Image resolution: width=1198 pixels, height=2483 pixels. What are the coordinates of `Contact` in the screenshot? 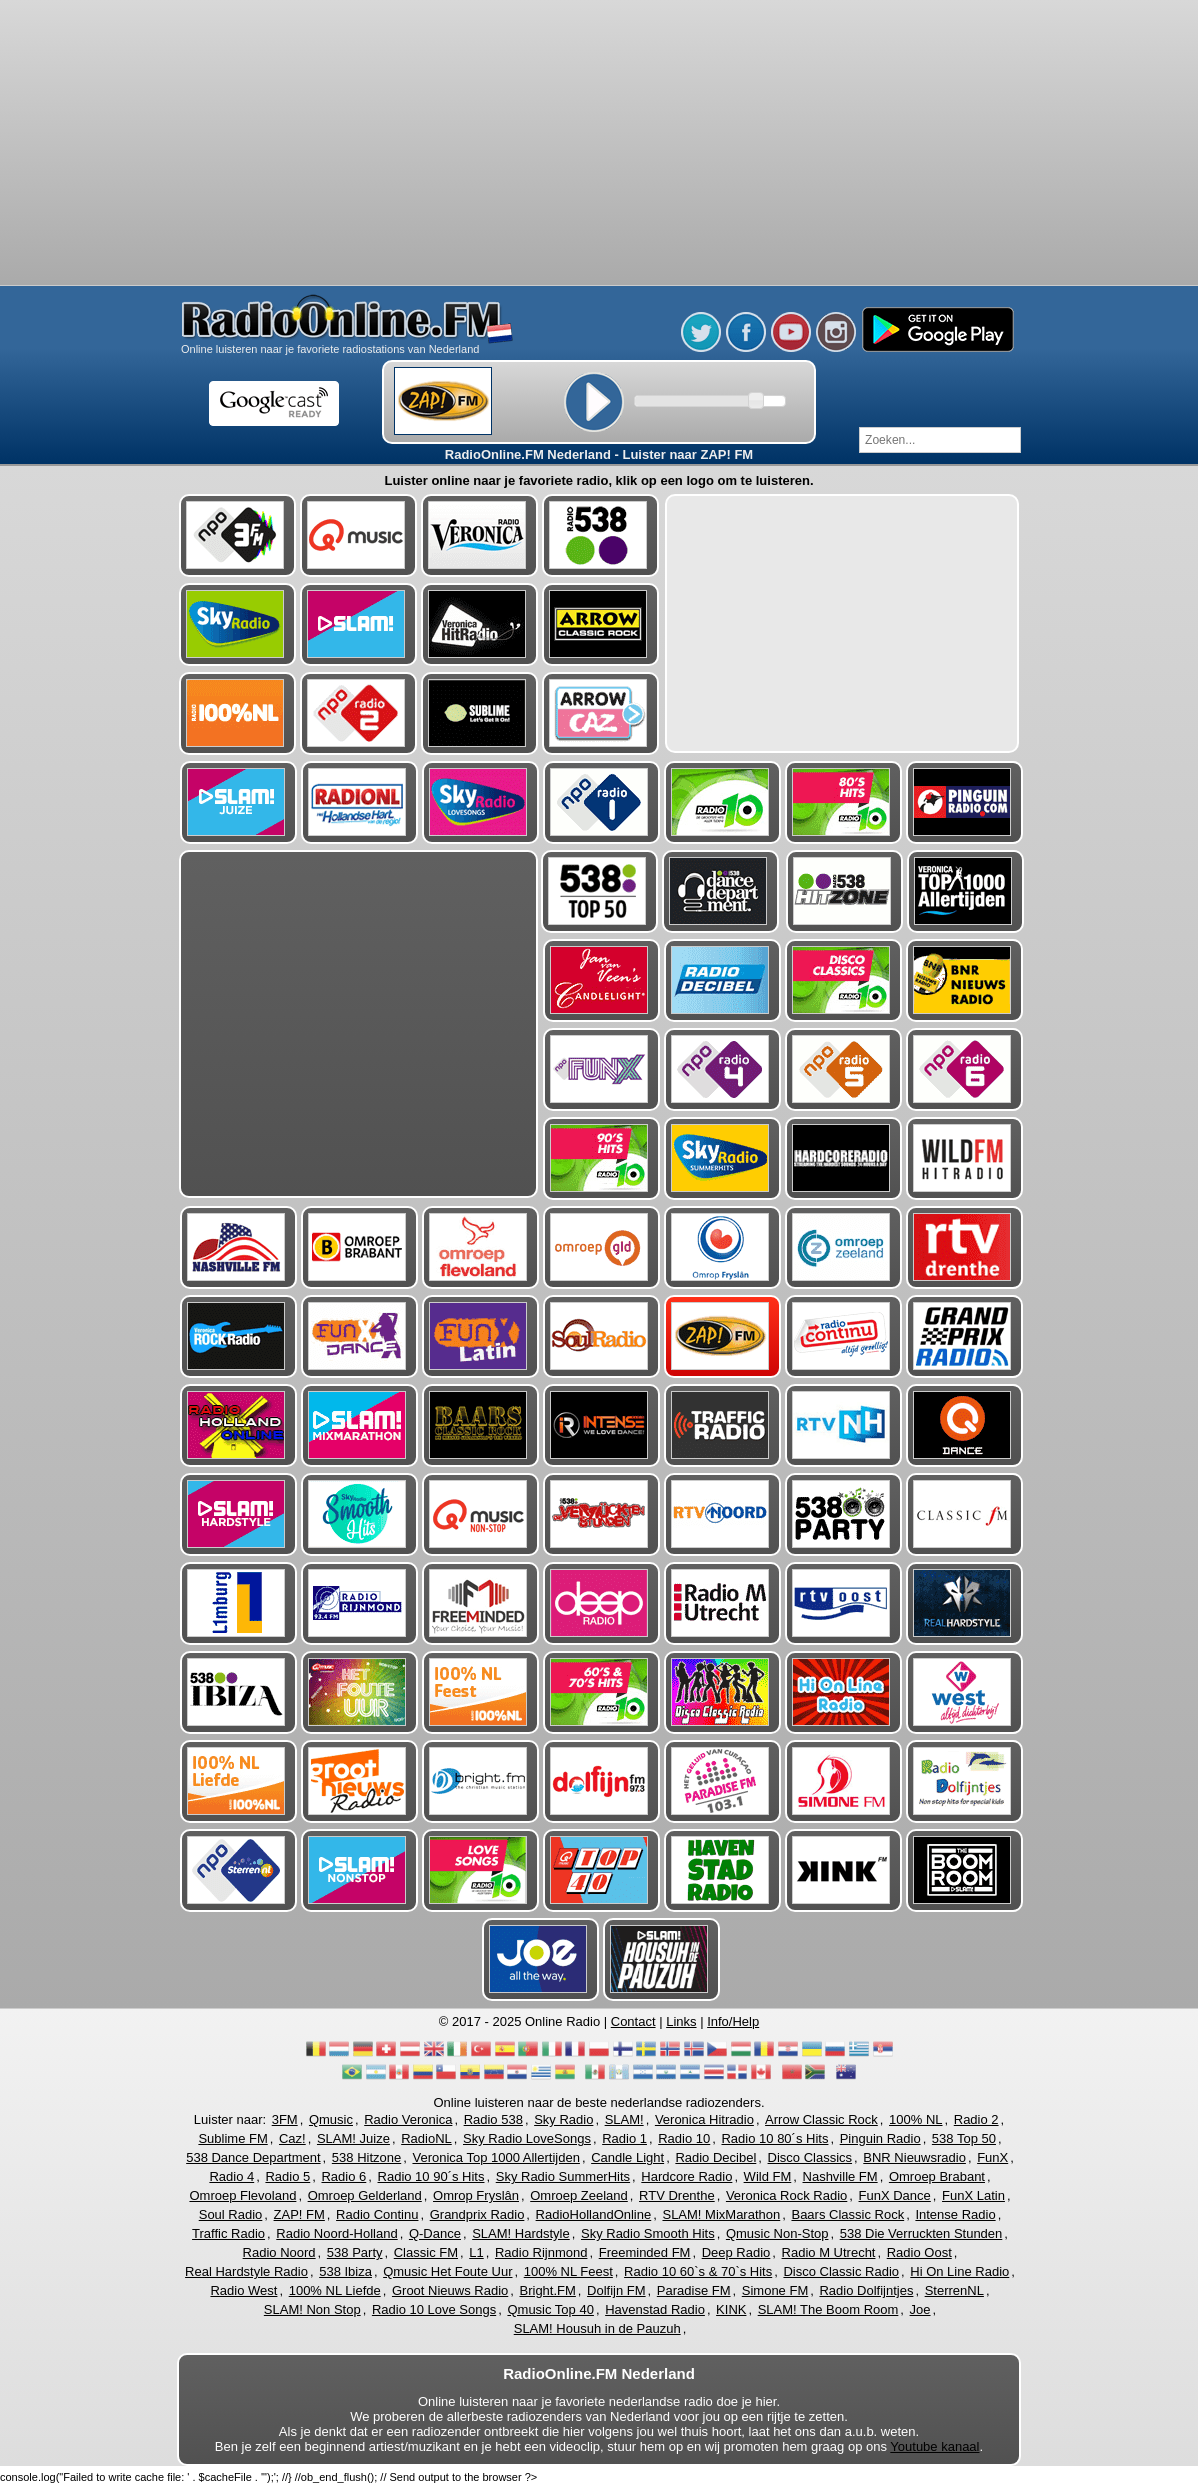 It's located at (633, 2021).